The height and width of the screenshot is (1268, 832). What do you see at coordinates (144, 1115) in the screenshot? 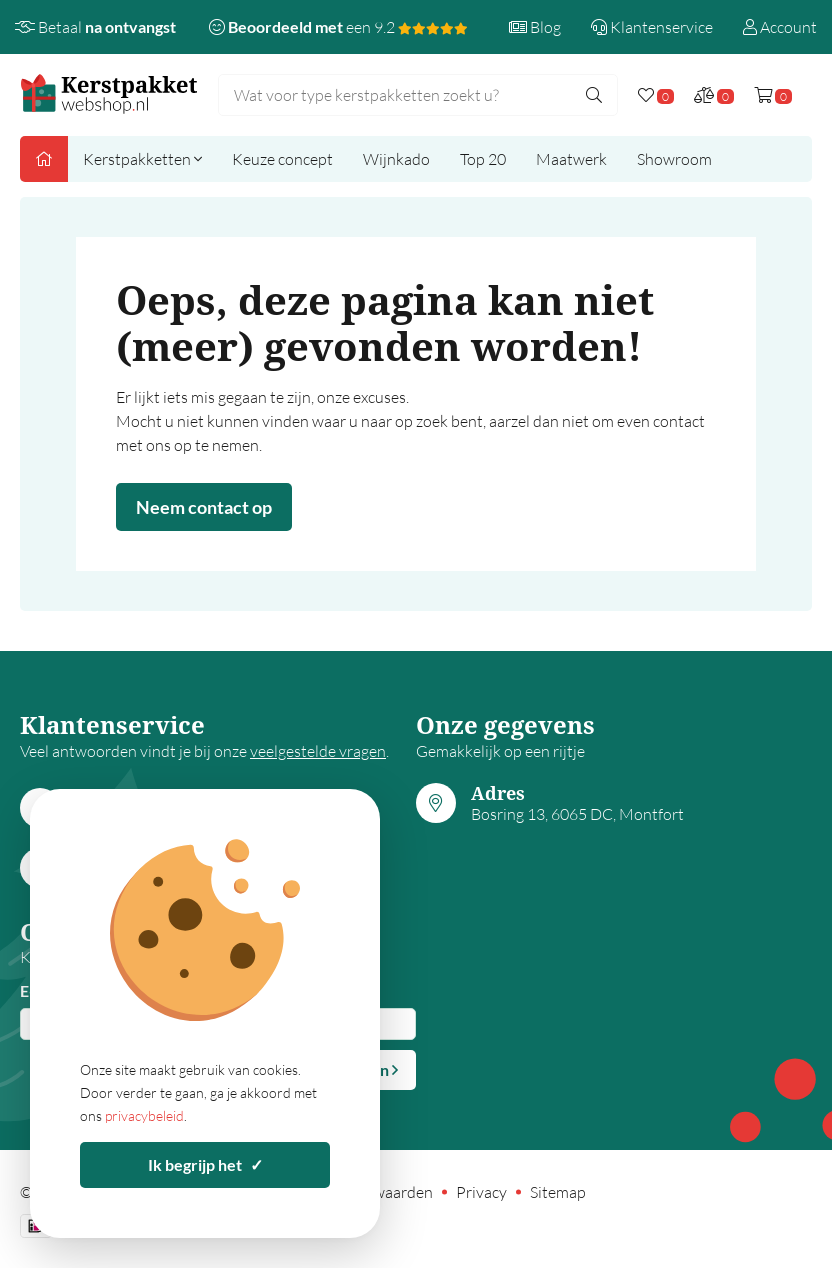
I see `privacybeleid` at bounding box center [144, 1115].